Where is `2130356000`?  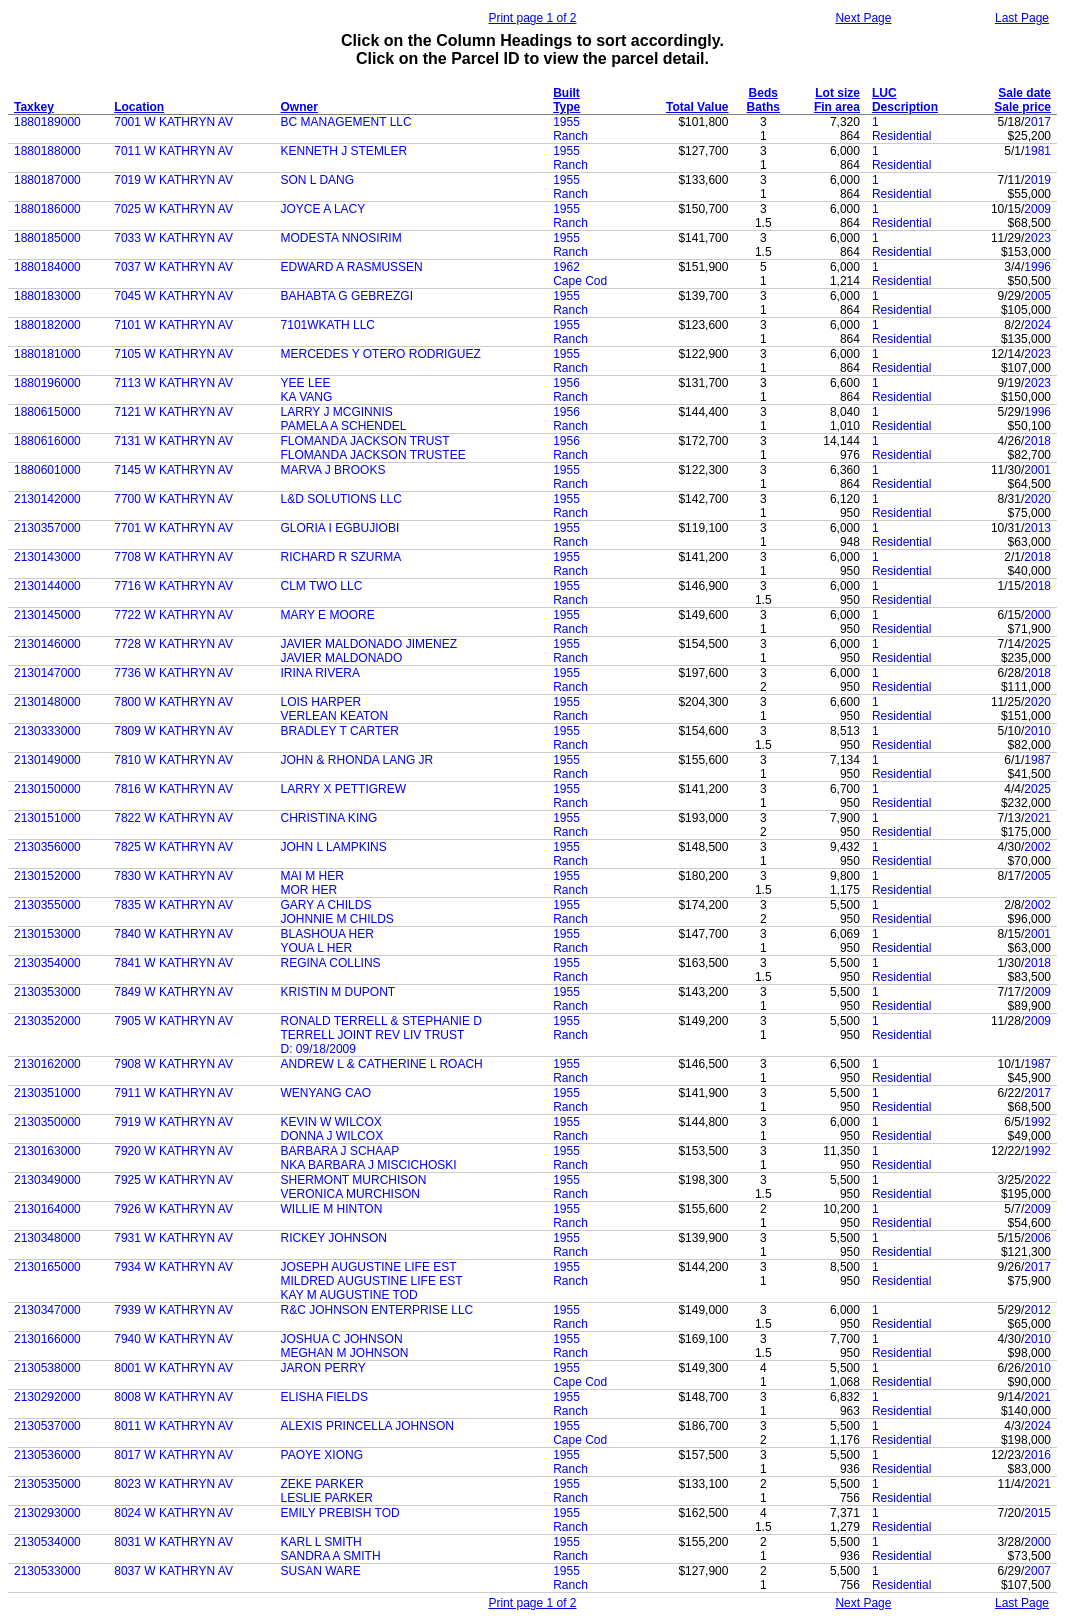 2130356000 is located at coordinates (47, 847).